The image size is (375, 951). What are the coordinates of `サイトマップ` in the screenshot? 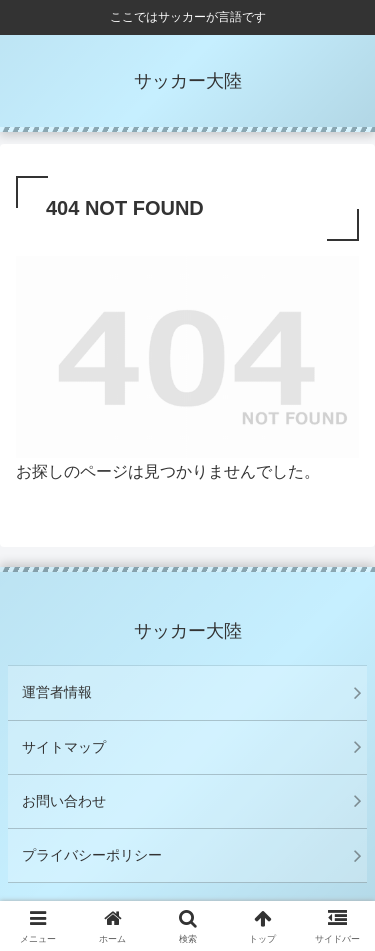 It's located at (64, 747).